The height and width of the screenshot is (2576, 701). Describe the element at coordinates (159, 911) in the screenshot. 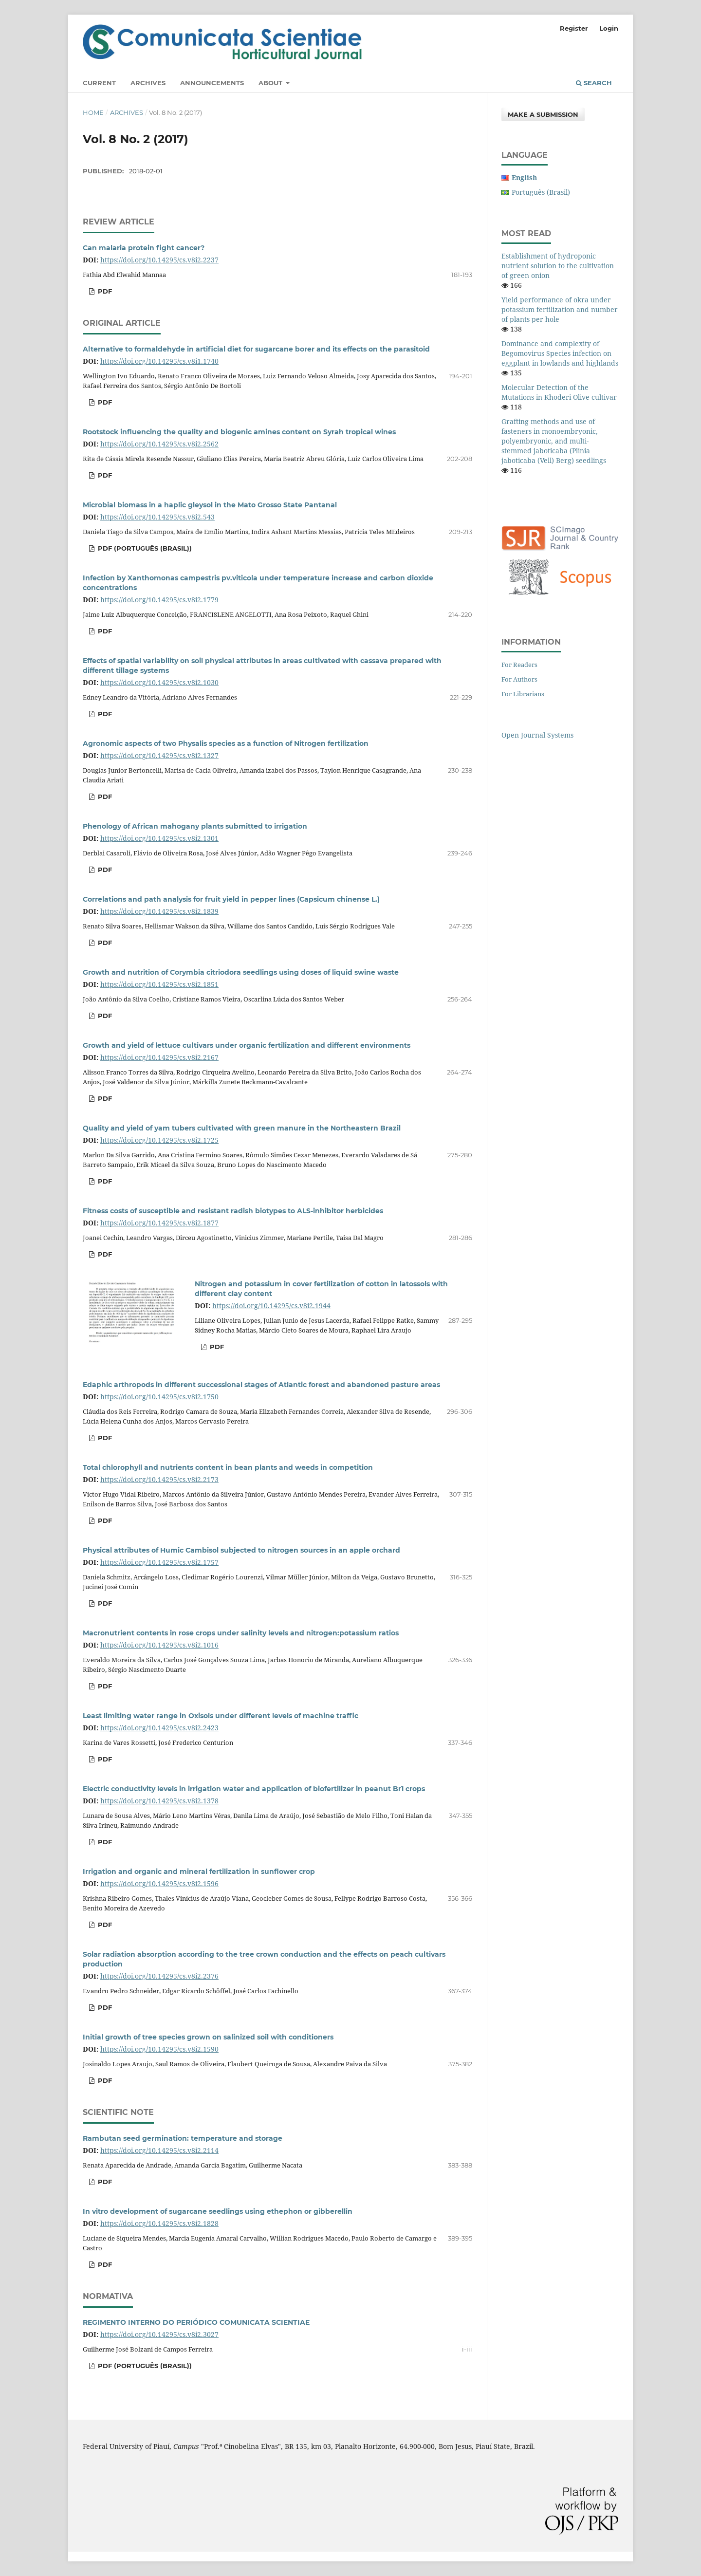

I see `https://doi.org/10.14295/cs.v8i2.1839` at that location.